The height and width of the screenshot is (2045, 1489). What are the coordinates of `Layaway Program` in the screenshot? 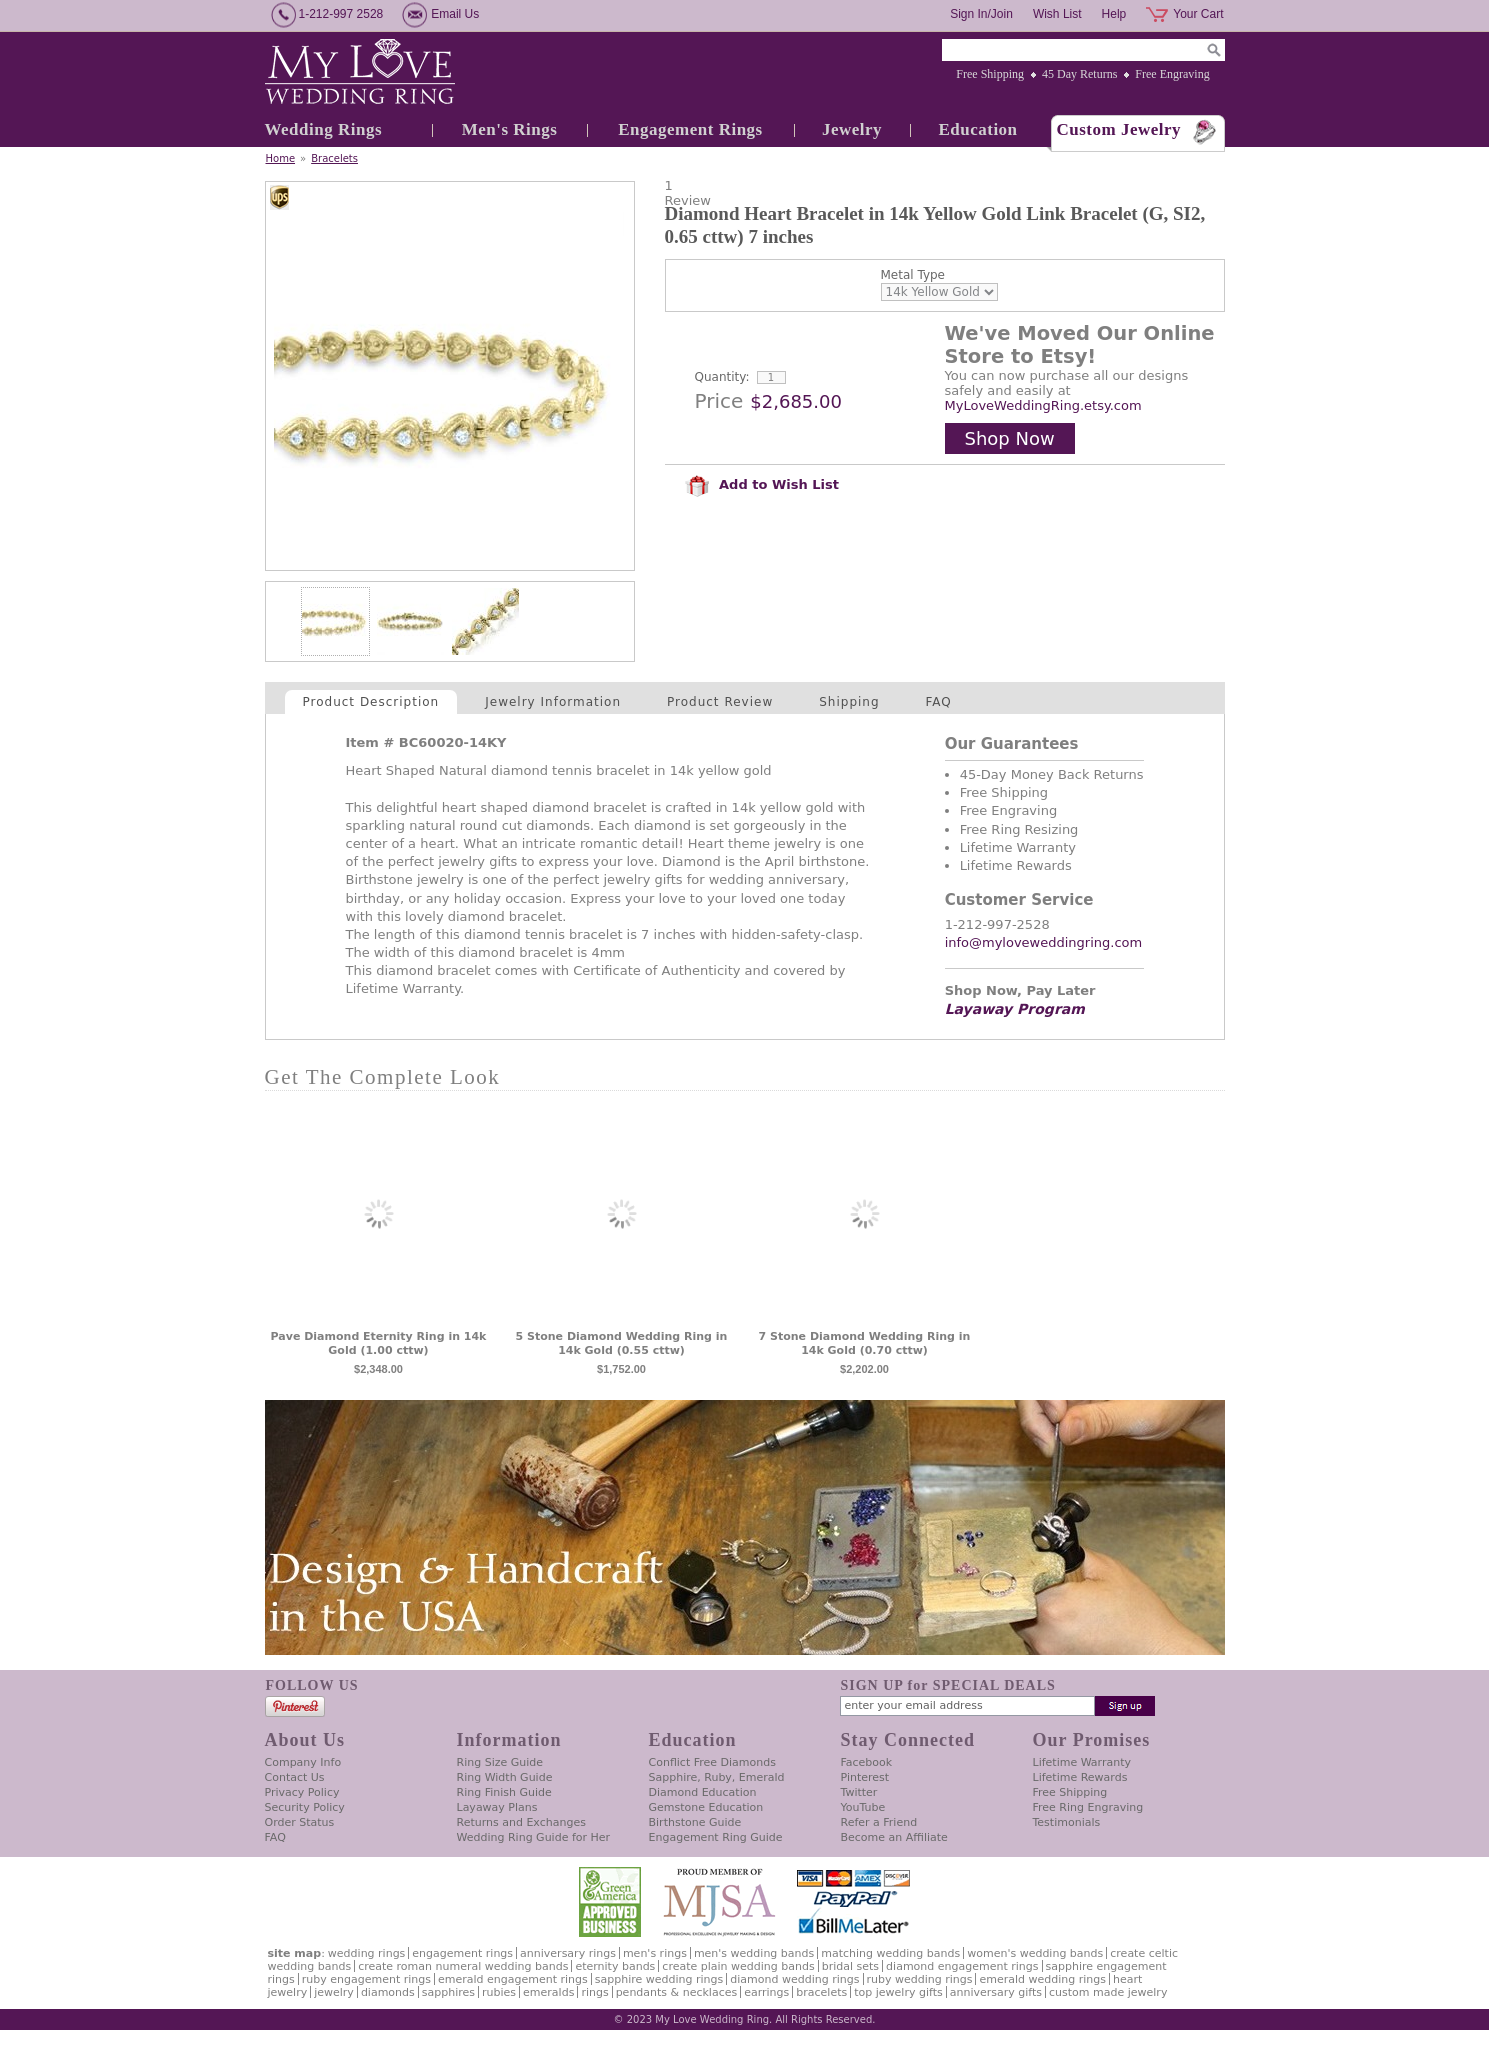 It's located at (1015, 1009).